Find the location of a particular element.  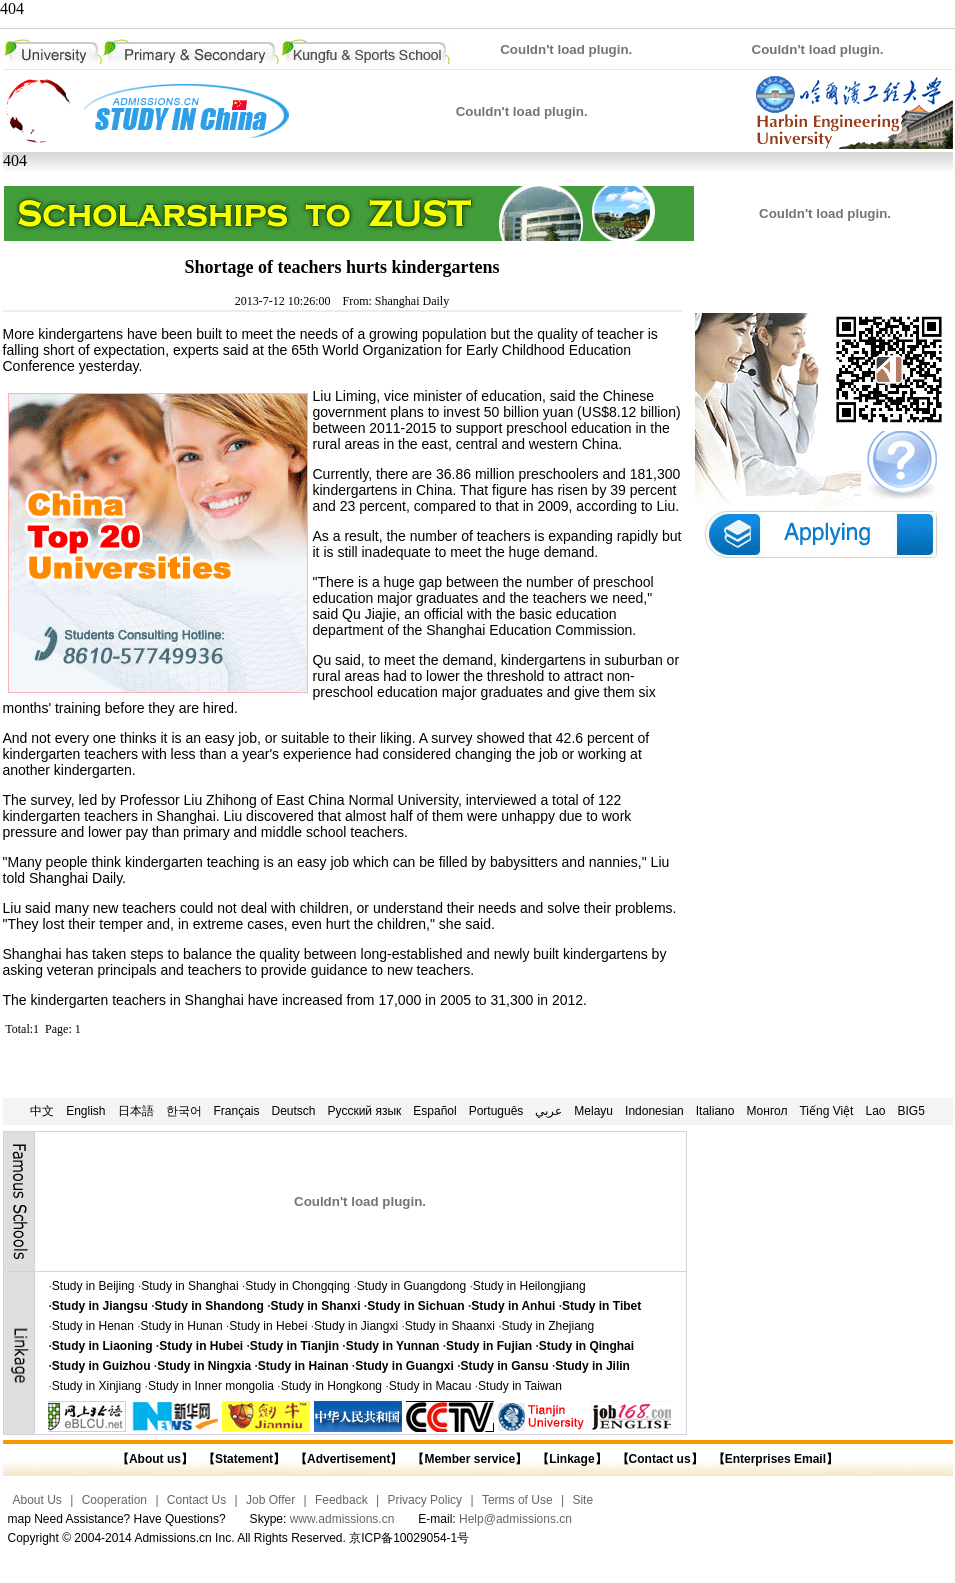

Study in Hubei is located at coordinates (201, 1346).